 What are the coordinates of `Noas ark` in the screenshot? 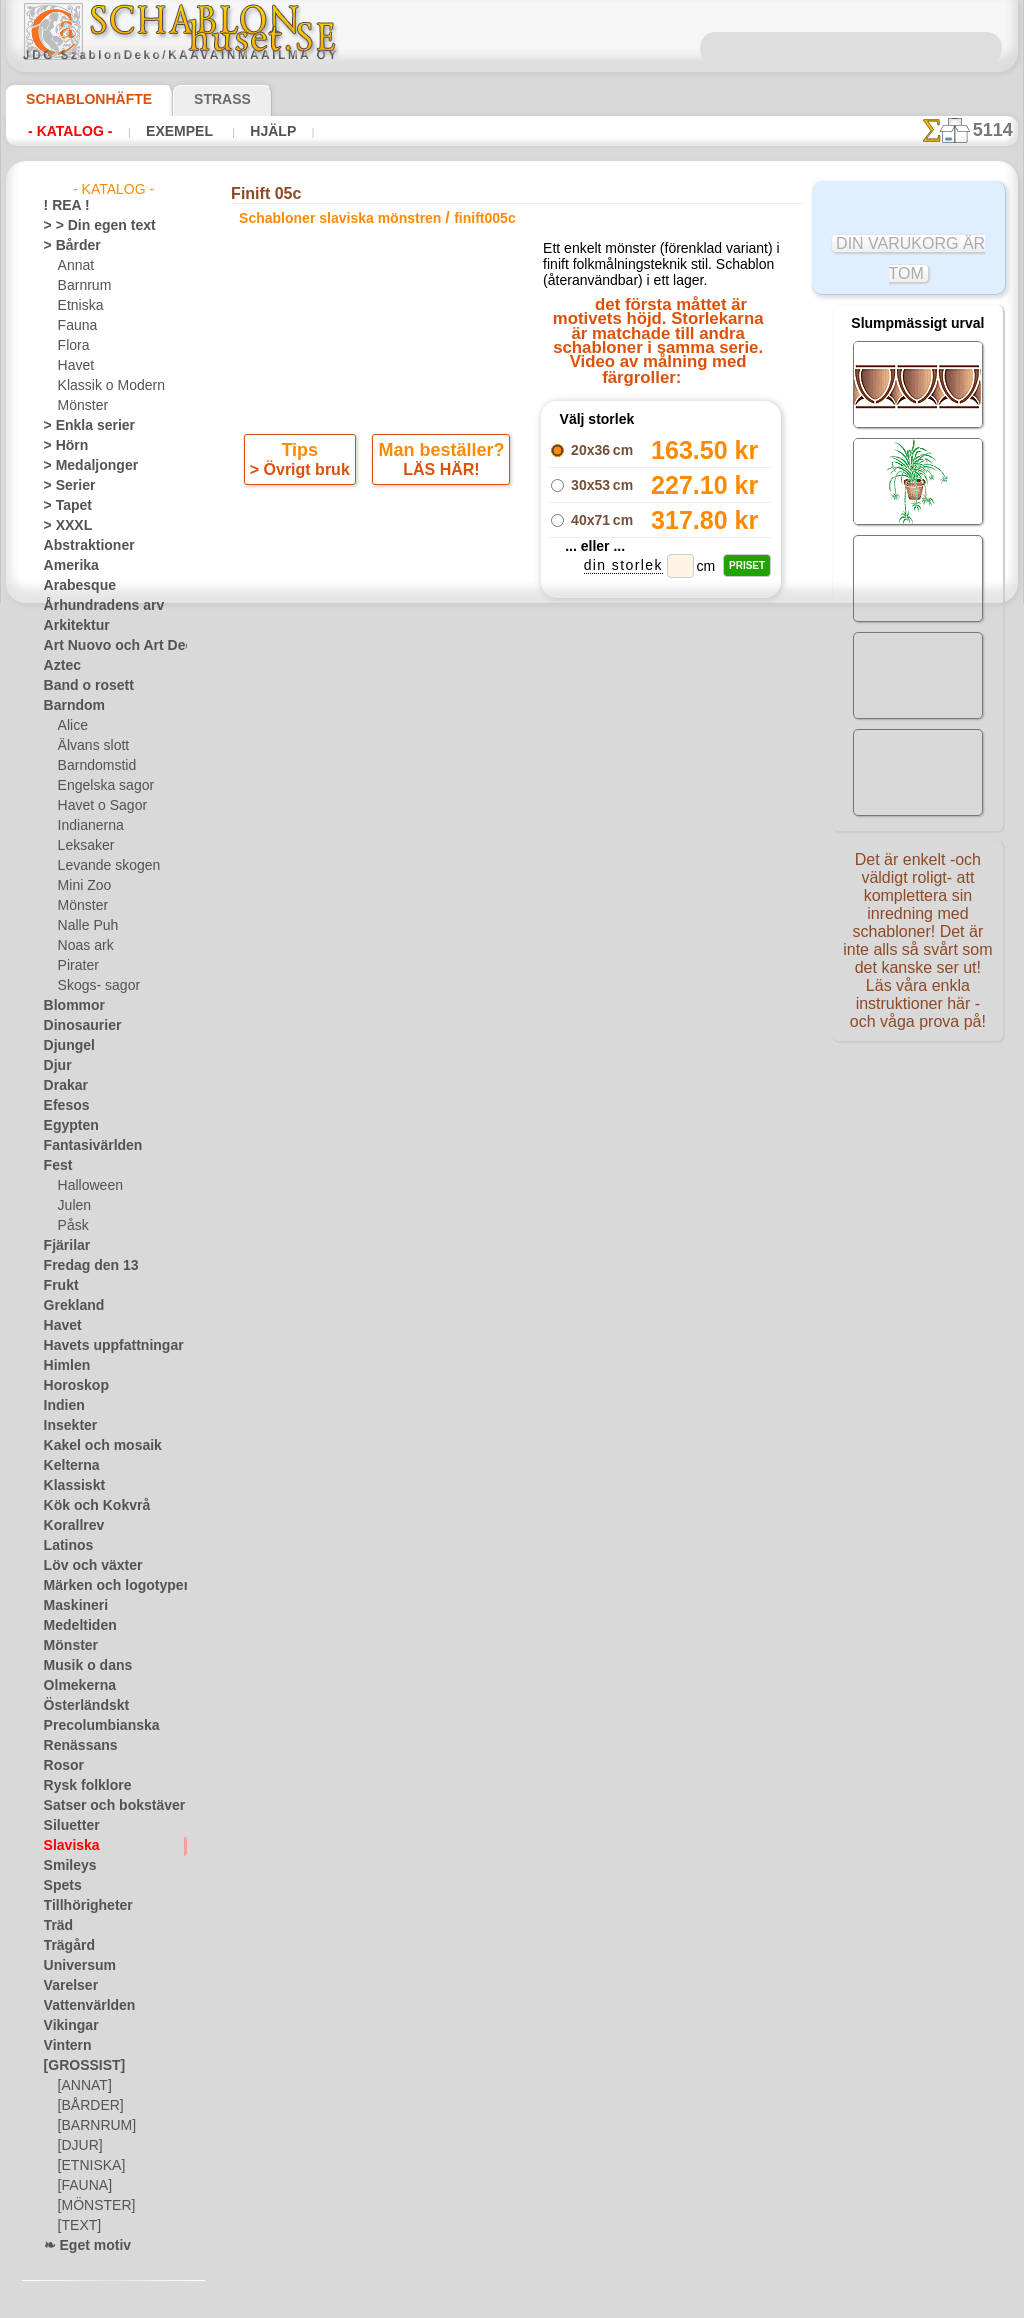 It's located at (83, 946).